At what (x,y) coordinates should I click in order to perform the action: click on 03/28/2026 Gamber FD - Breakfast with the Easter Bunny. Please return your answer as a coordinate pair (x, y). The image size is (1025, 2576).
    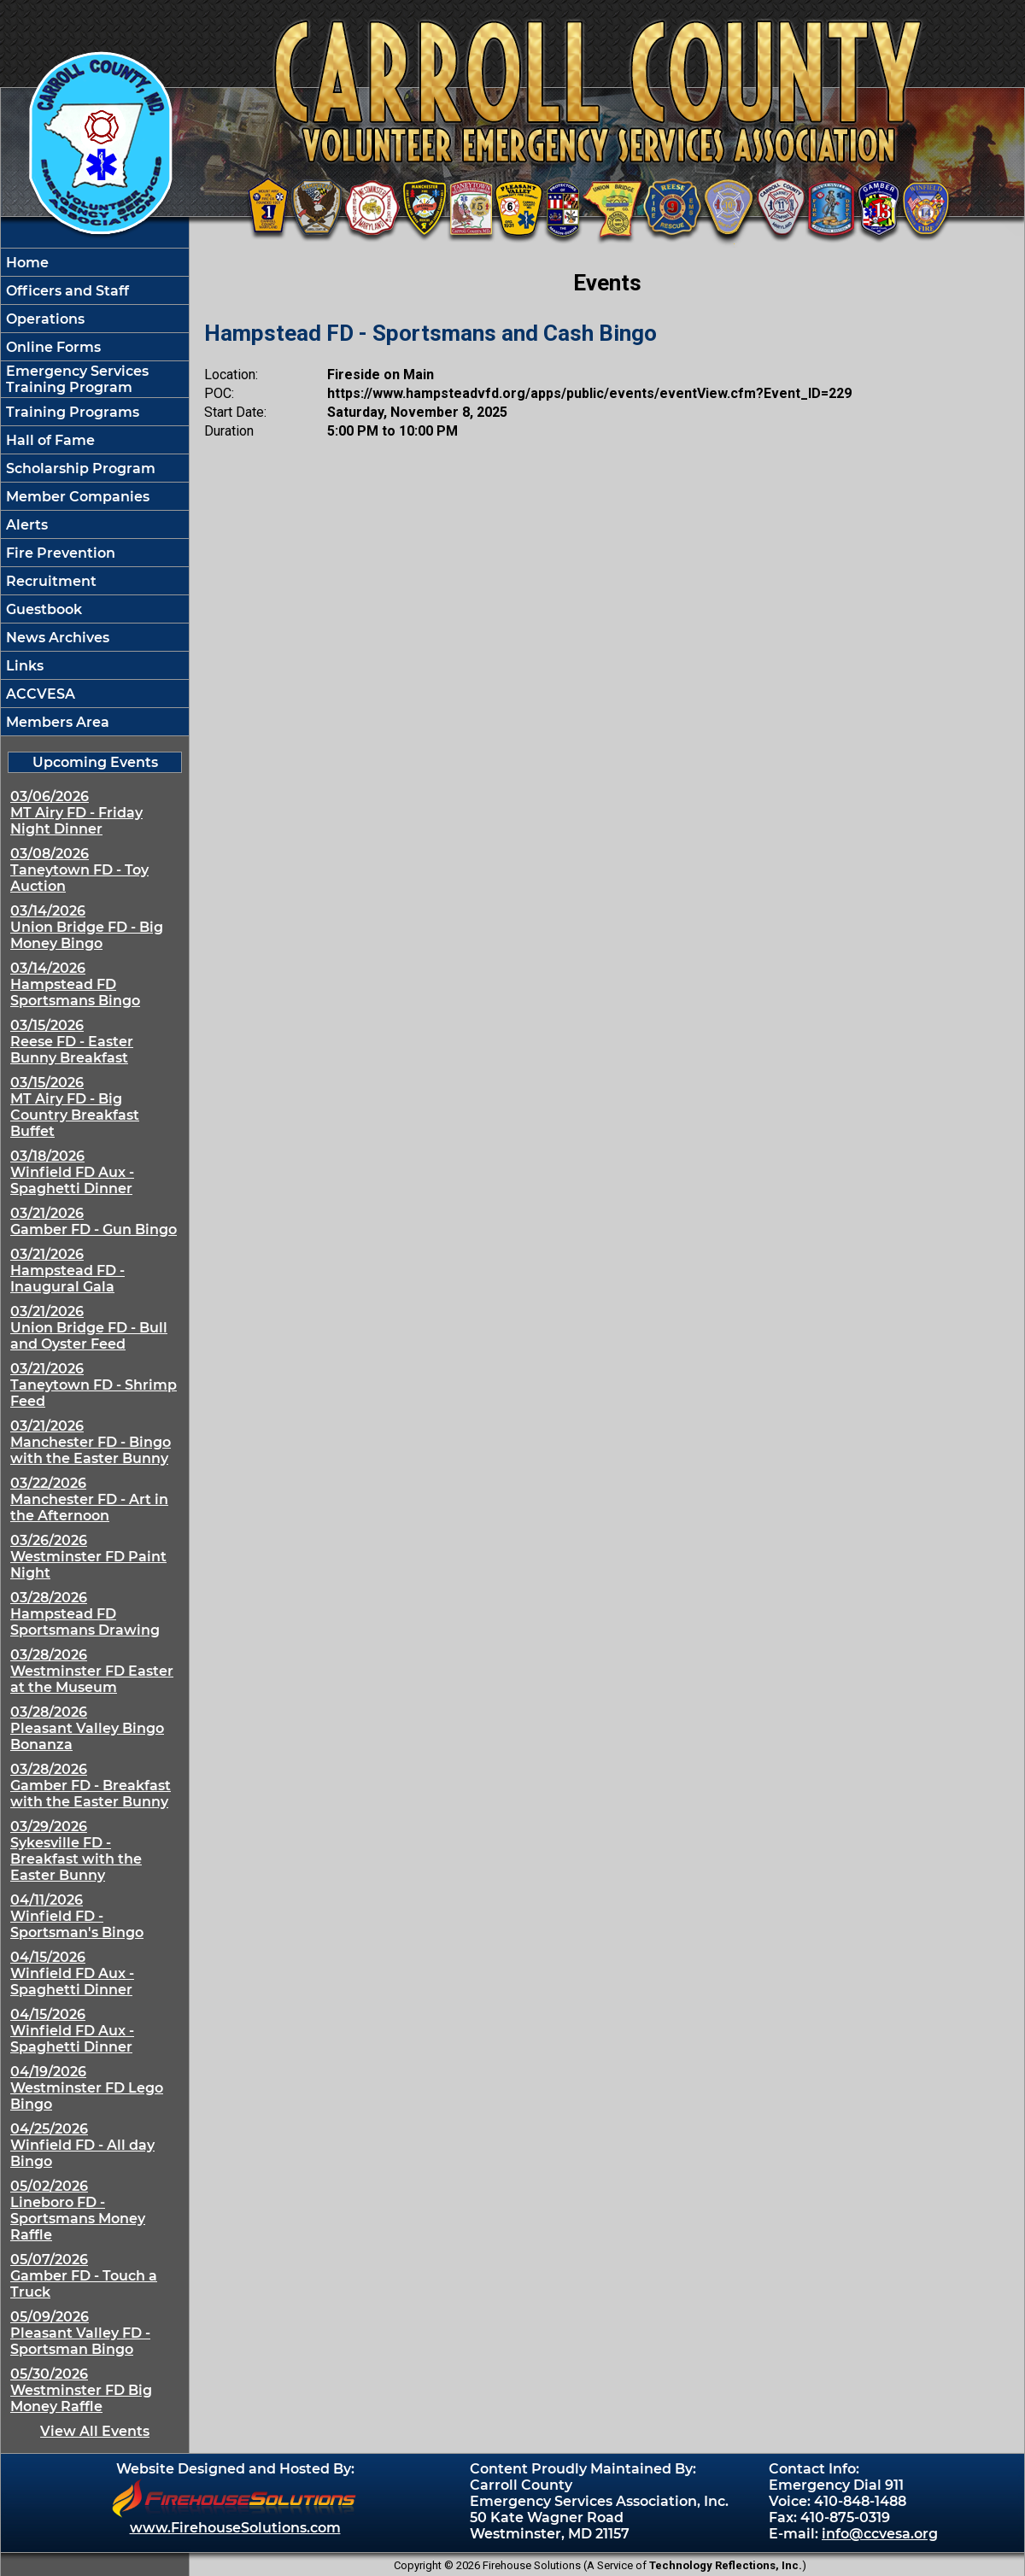
    Looking at the image, I should click on (90, 1785).